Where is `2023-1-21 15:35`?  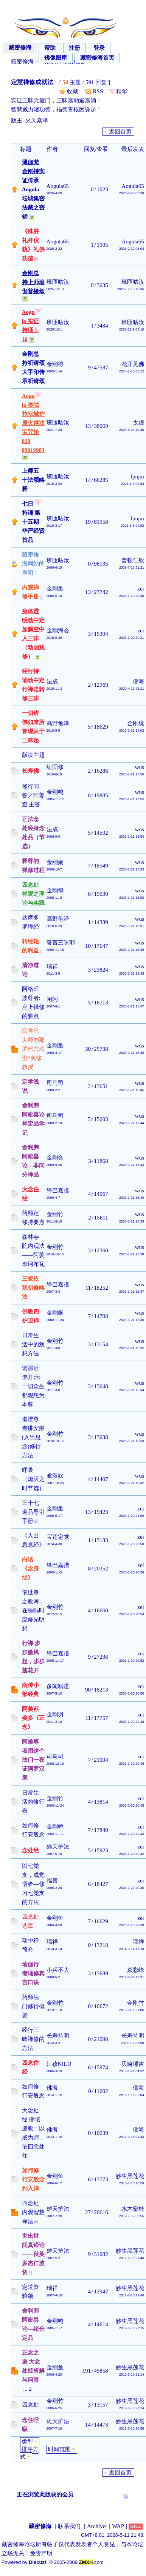
2023-1-21 15:35 is located at coordinates (131, 1348).